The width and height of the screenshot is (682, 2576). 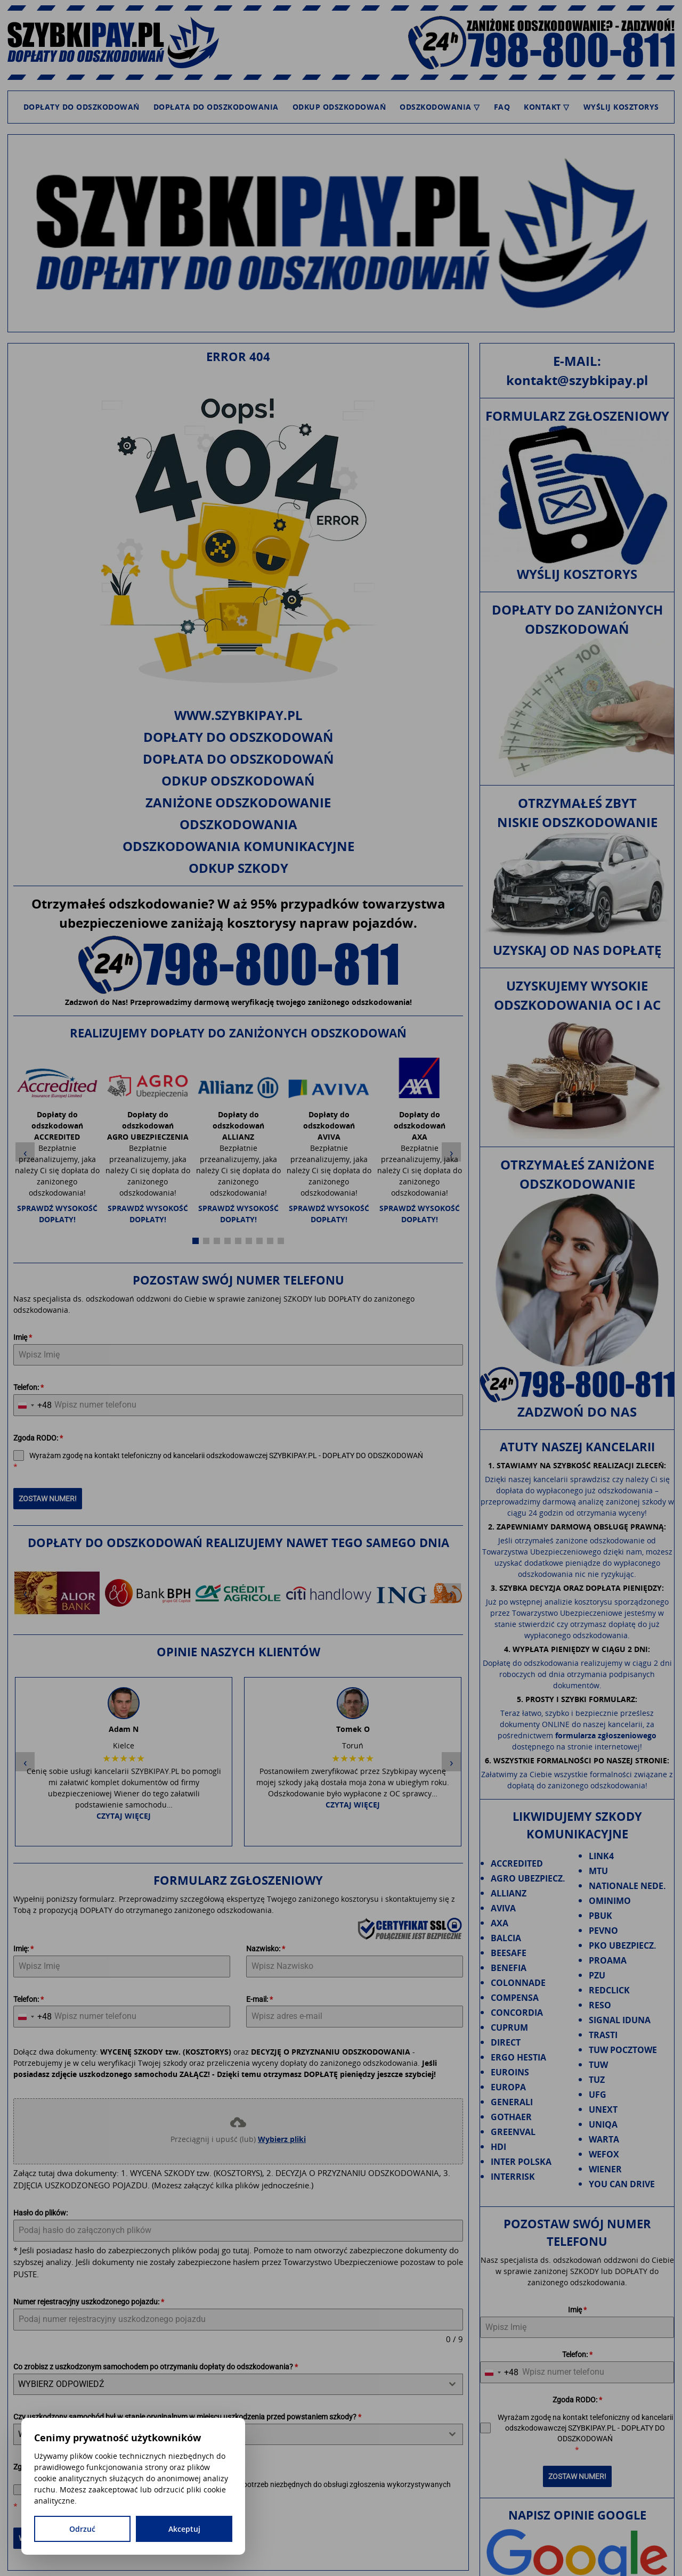 What do you see at coordinates (603, 2124) in the screenshot?
I see `UNIQA` at bounding box center [603, 2124].